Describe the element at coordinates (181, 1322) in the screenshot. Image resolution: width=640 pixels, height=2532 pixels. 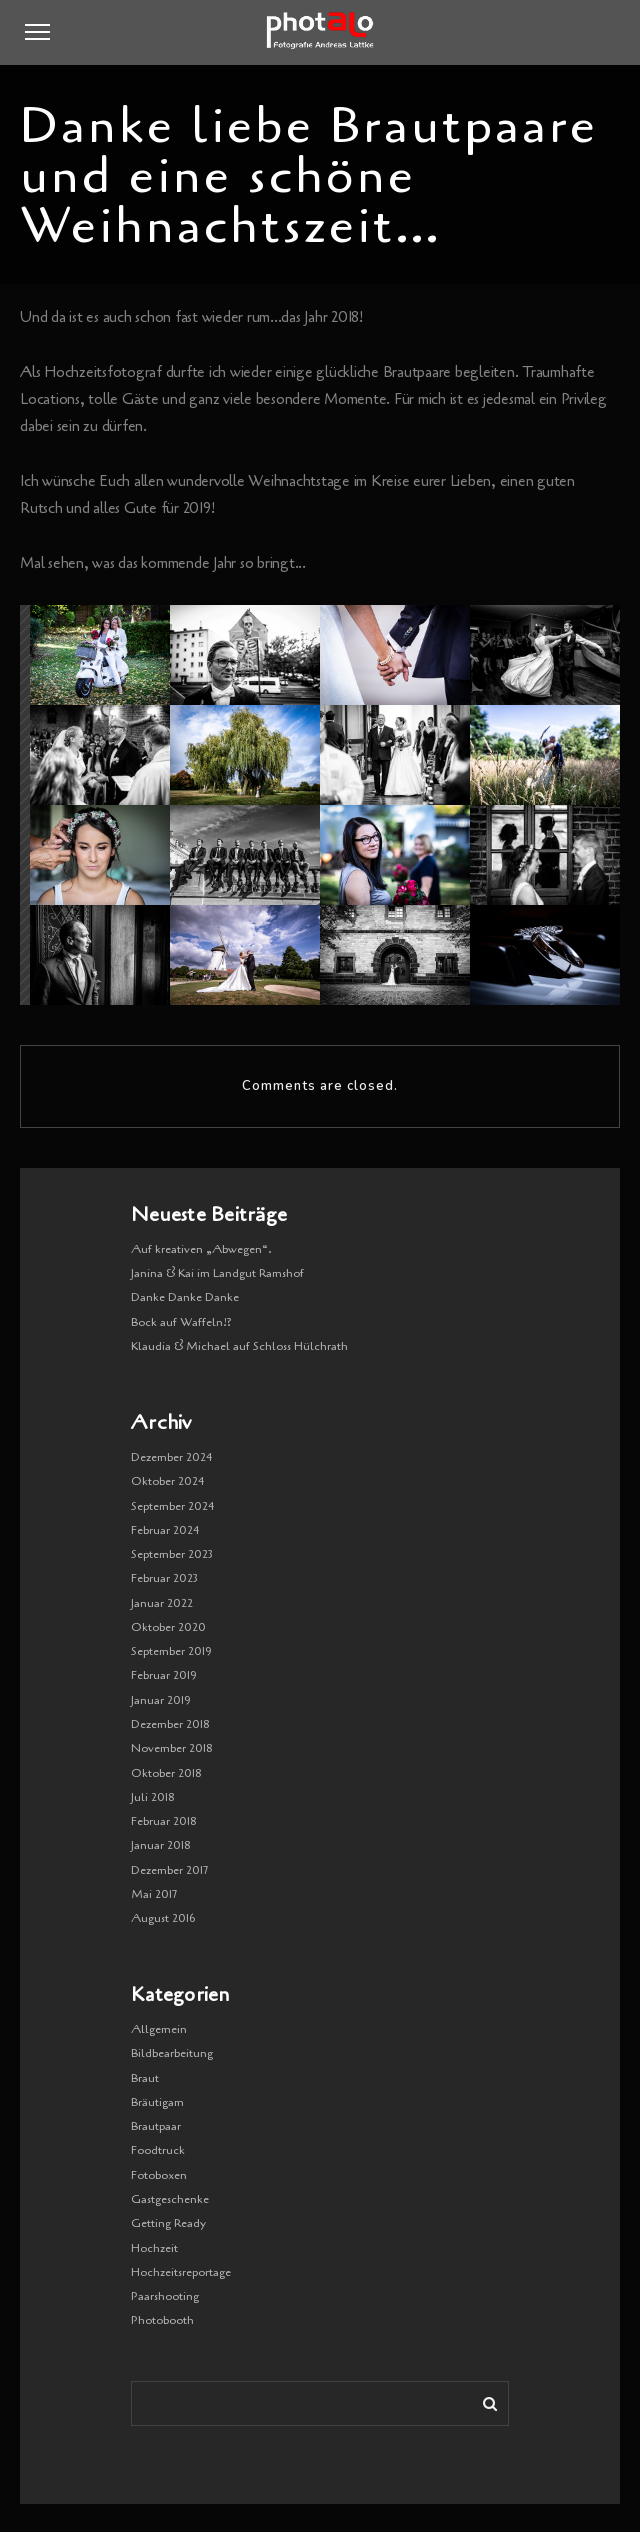
I see `Bock auf Waffeln!?` at that location.